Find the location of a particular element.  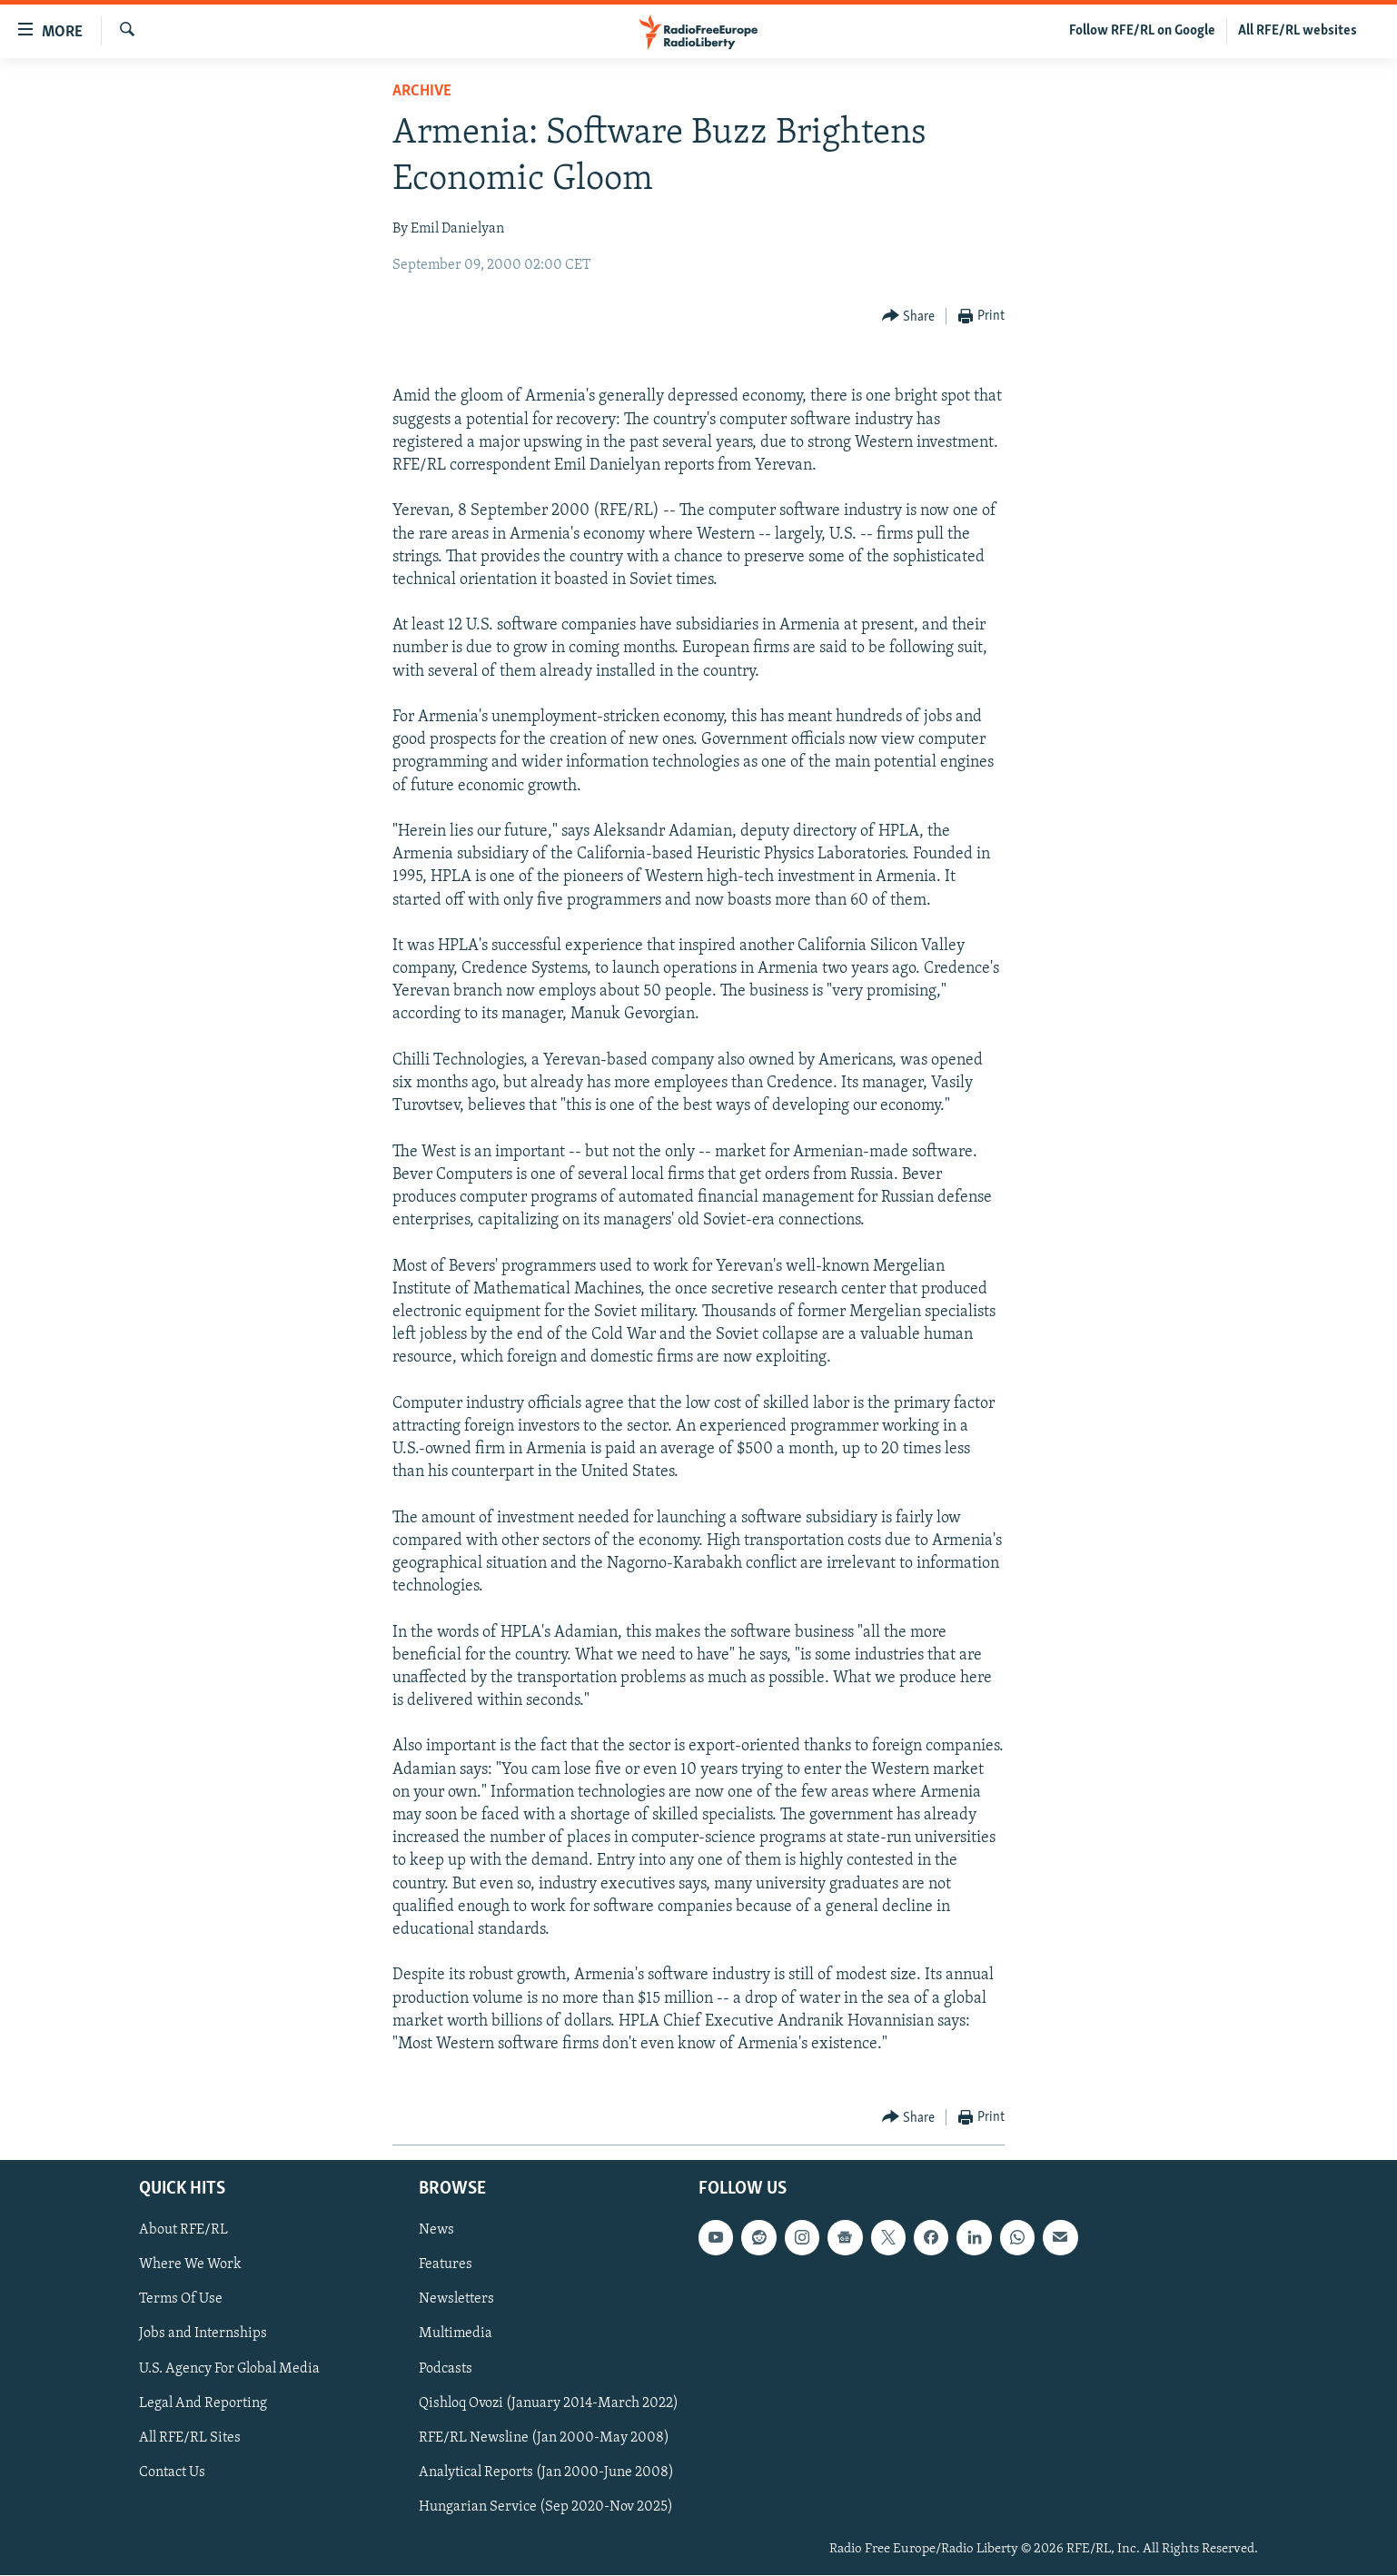

Multimedia is located at coordinates (455, 2334).